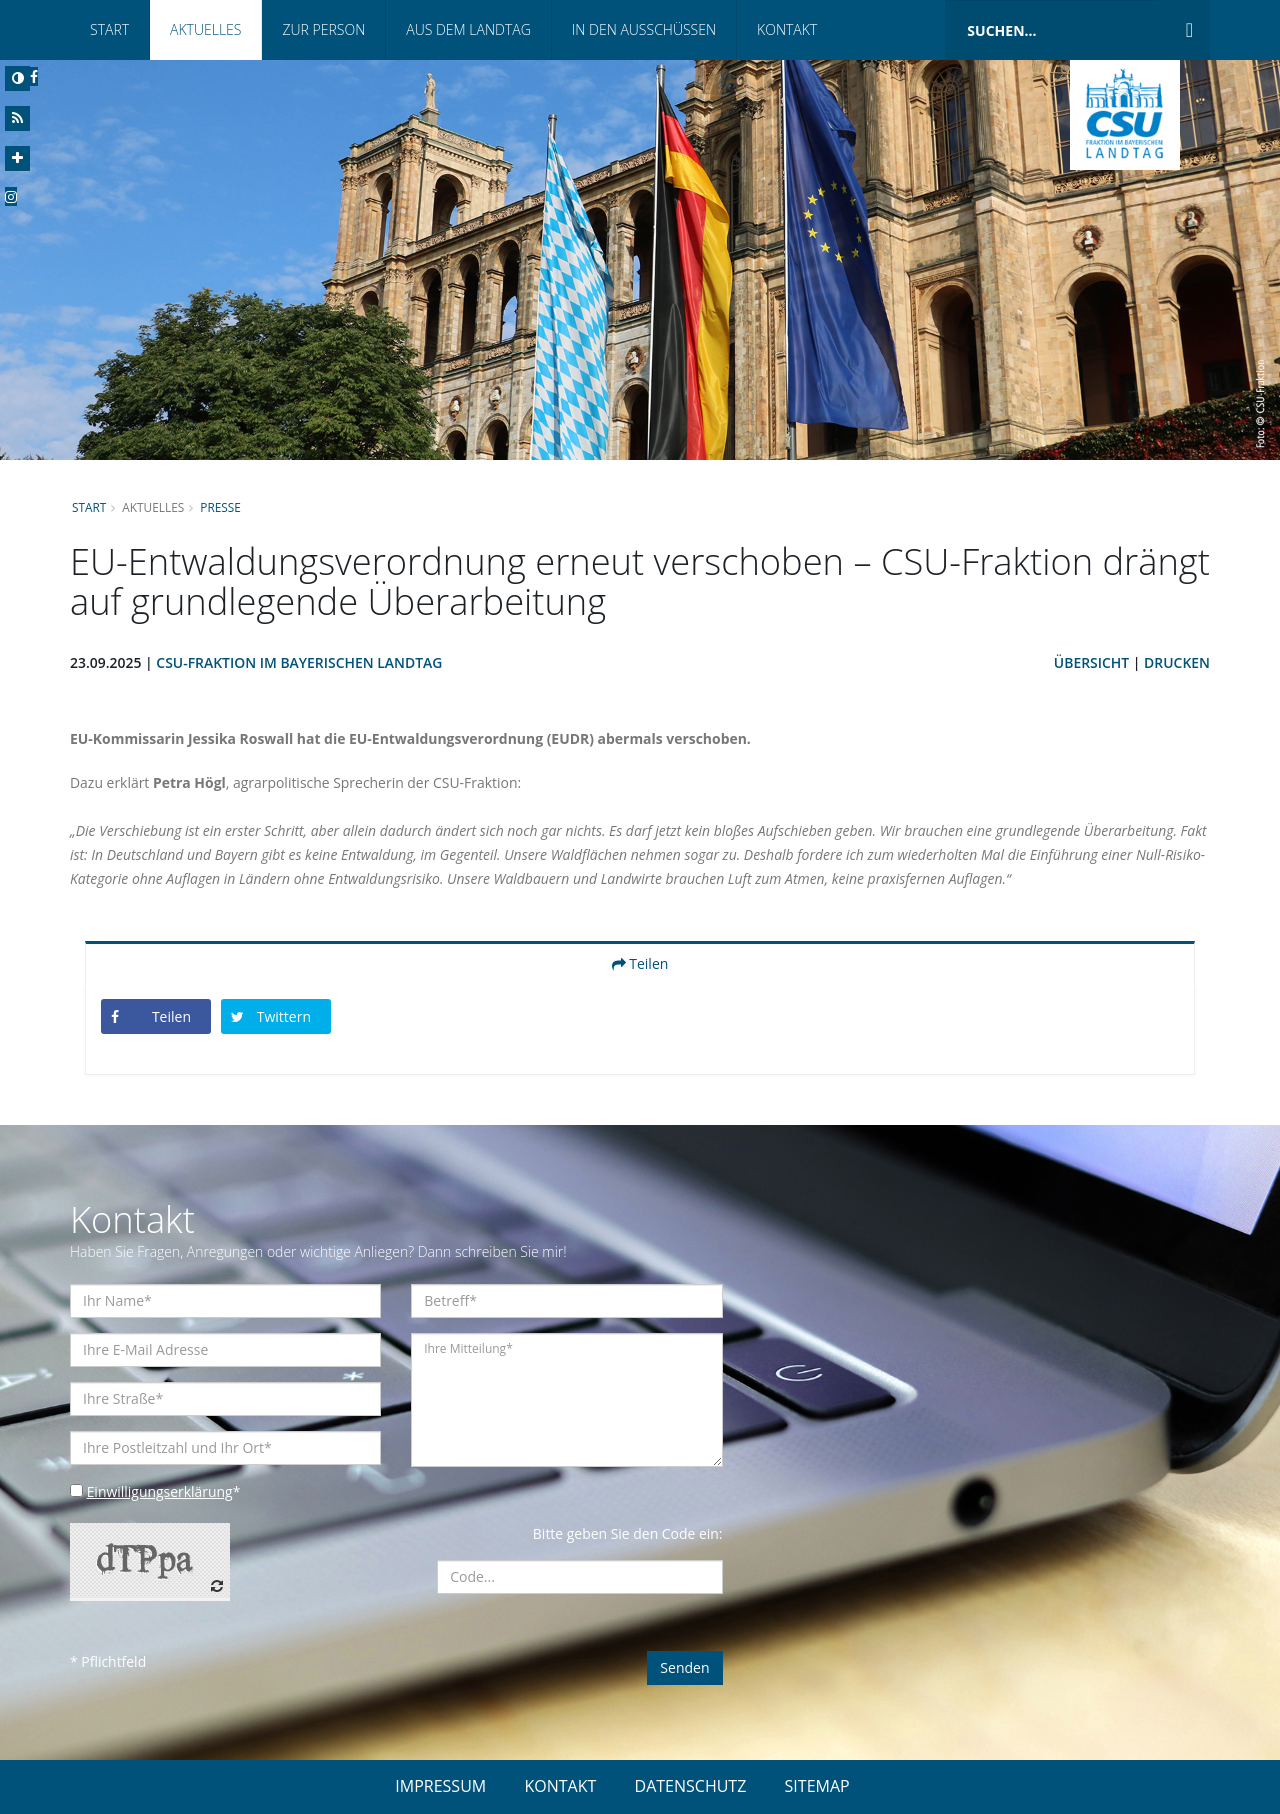 Image resolution: width=1280 pixels, height=1814 pixels. Describe the element at coordinates (300, 662) in the screenshot. I see `CSU-Fraktion im Bayerischen Landtag` at that location.